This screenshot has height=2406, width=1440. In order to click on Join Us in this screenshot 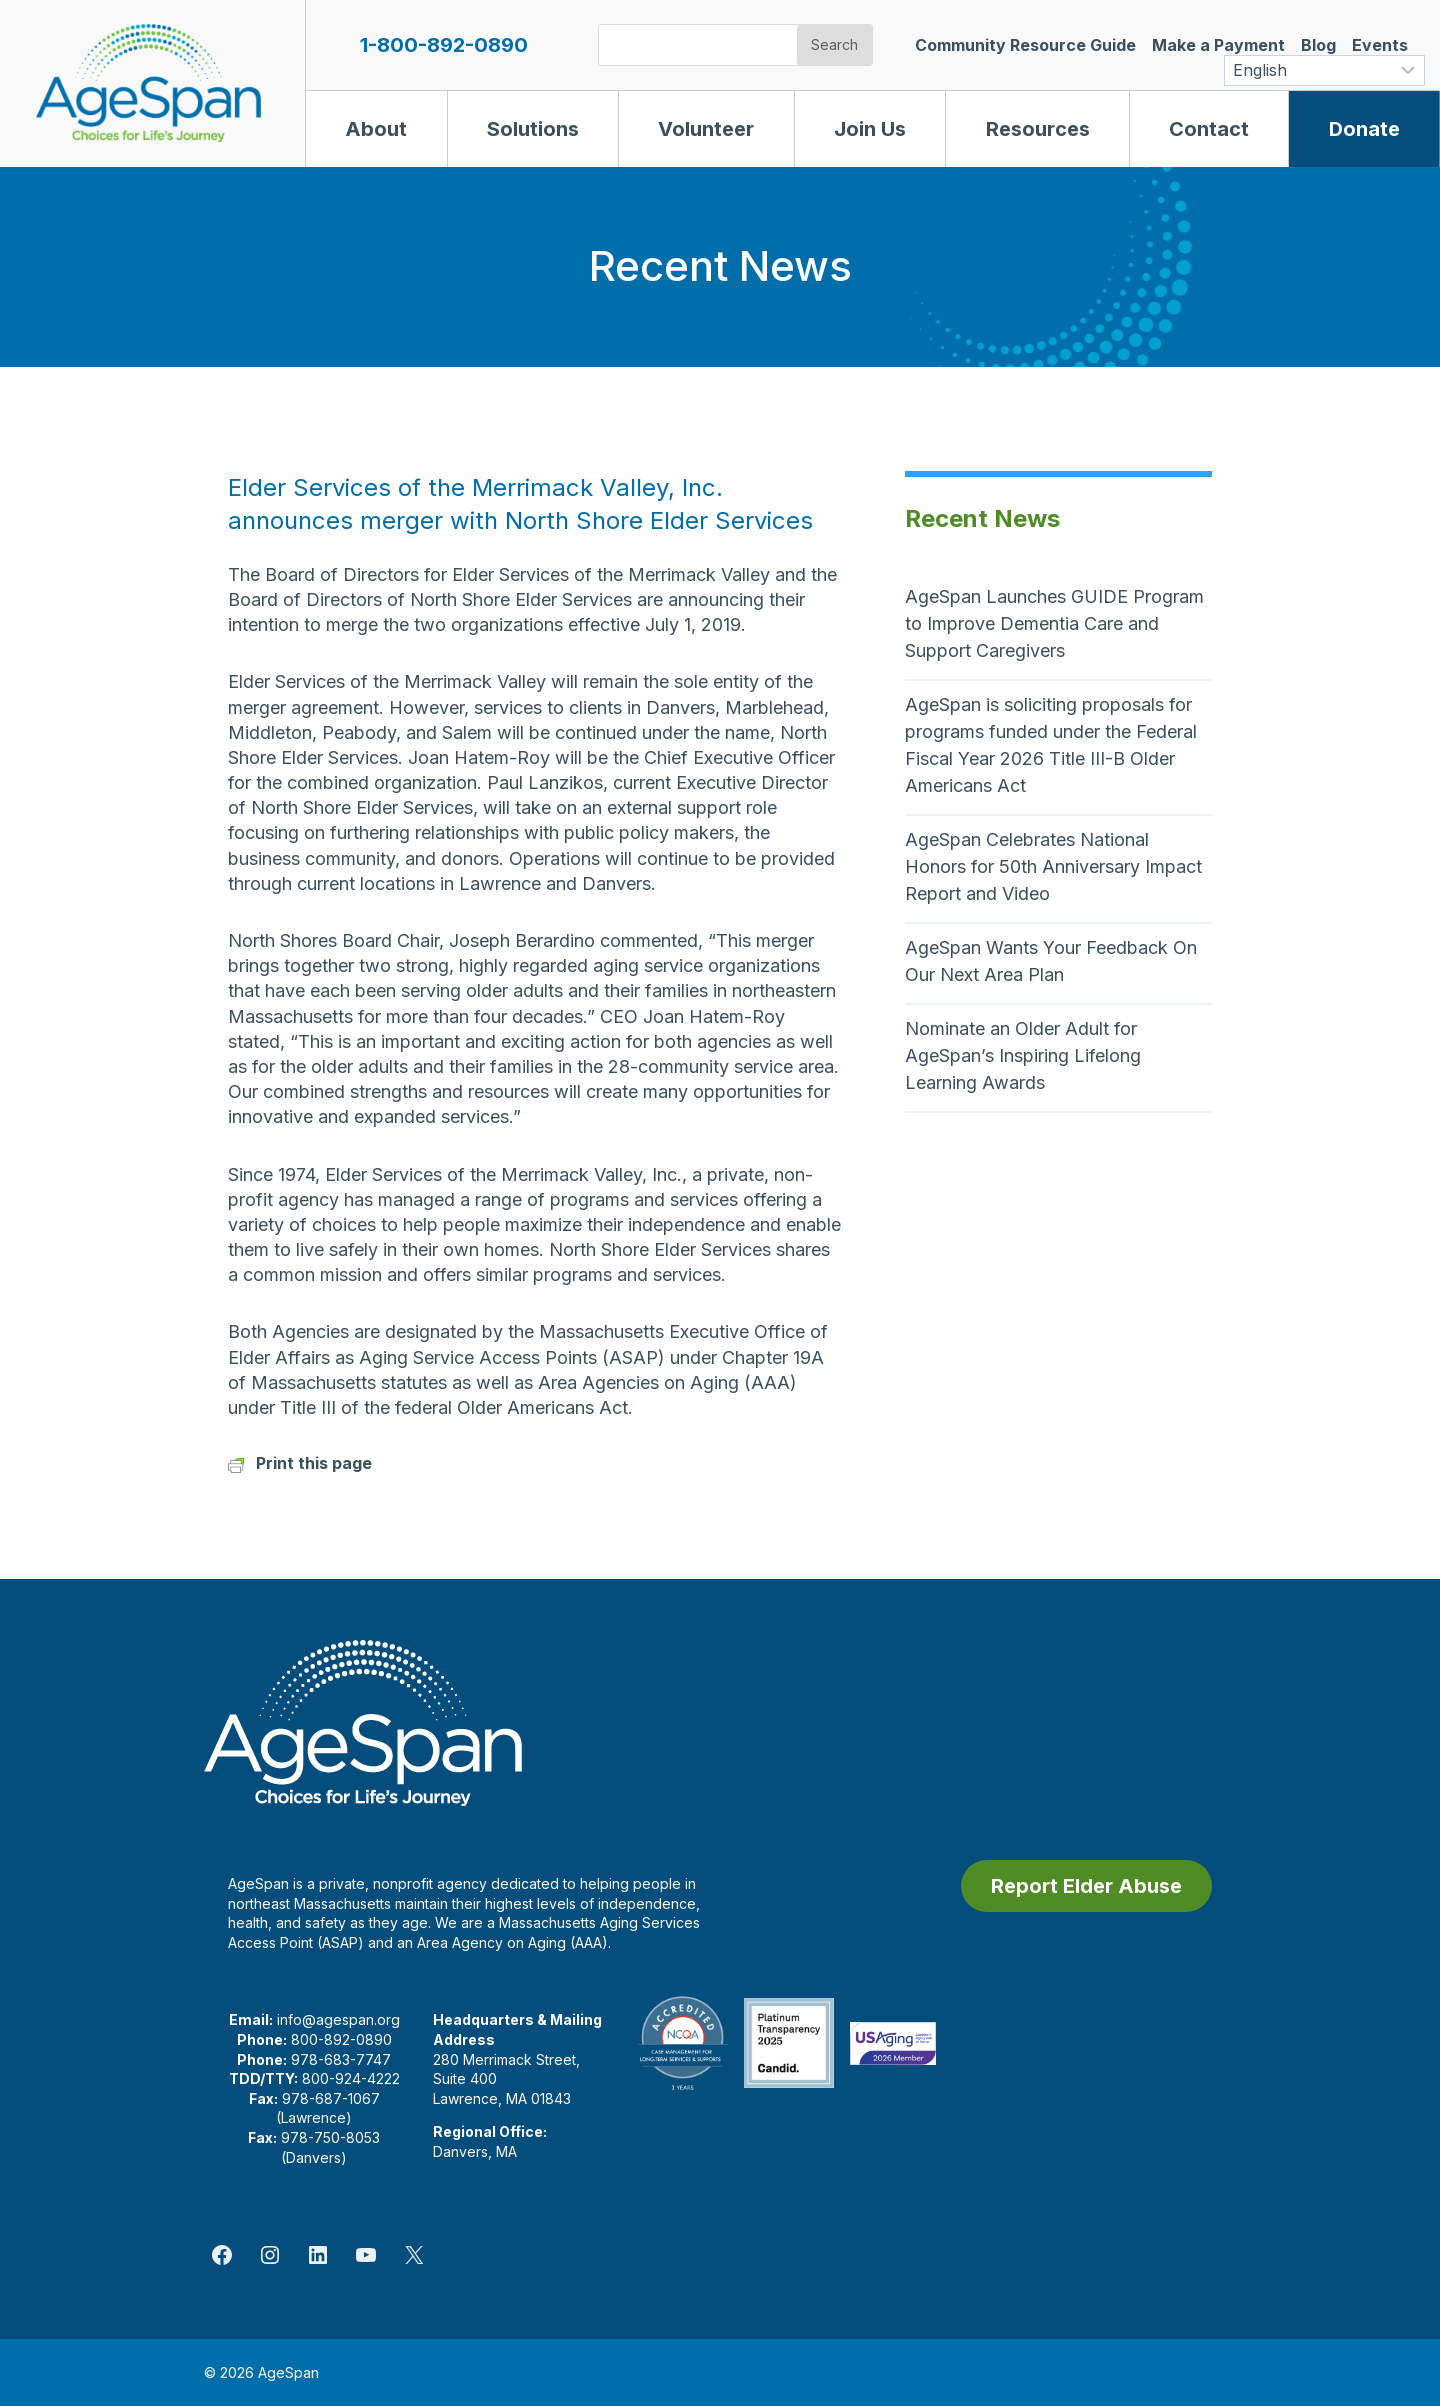, I will do `click(870, 129)`.